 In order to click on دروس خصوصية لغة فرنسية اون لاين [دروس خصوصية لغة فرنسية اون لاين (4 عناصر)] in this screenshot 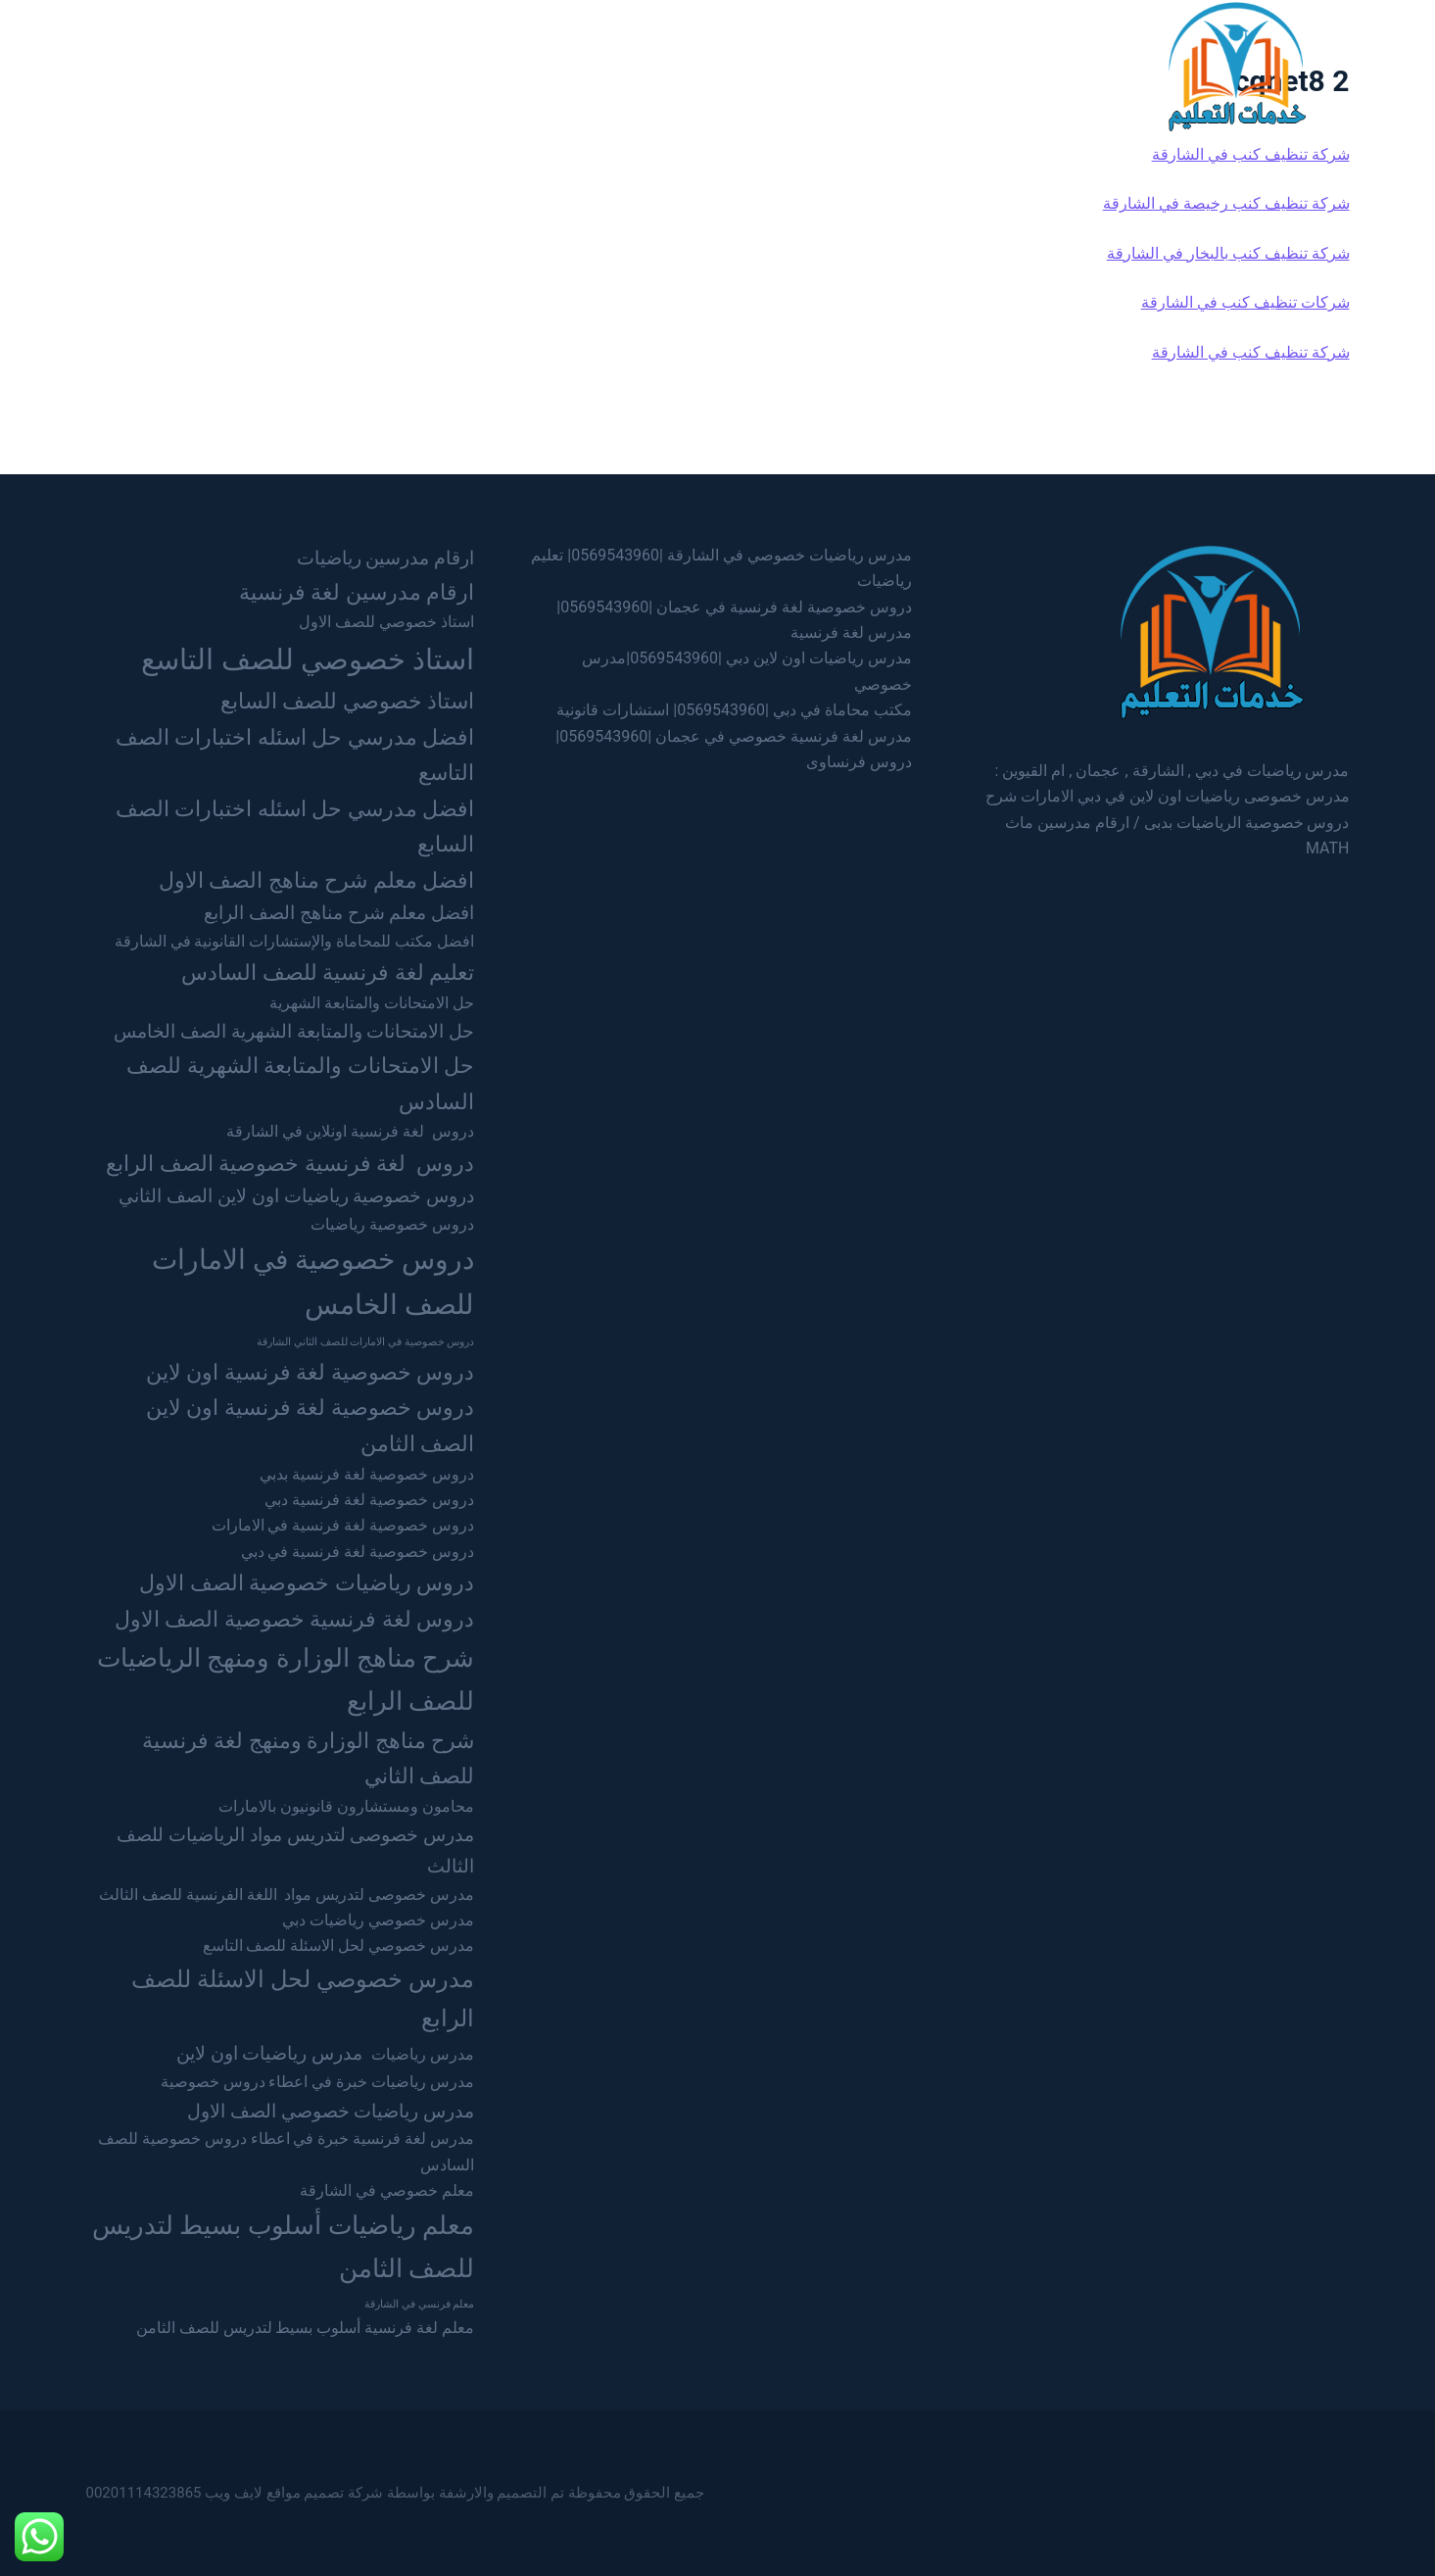, I will do `click(310, 1372)`.